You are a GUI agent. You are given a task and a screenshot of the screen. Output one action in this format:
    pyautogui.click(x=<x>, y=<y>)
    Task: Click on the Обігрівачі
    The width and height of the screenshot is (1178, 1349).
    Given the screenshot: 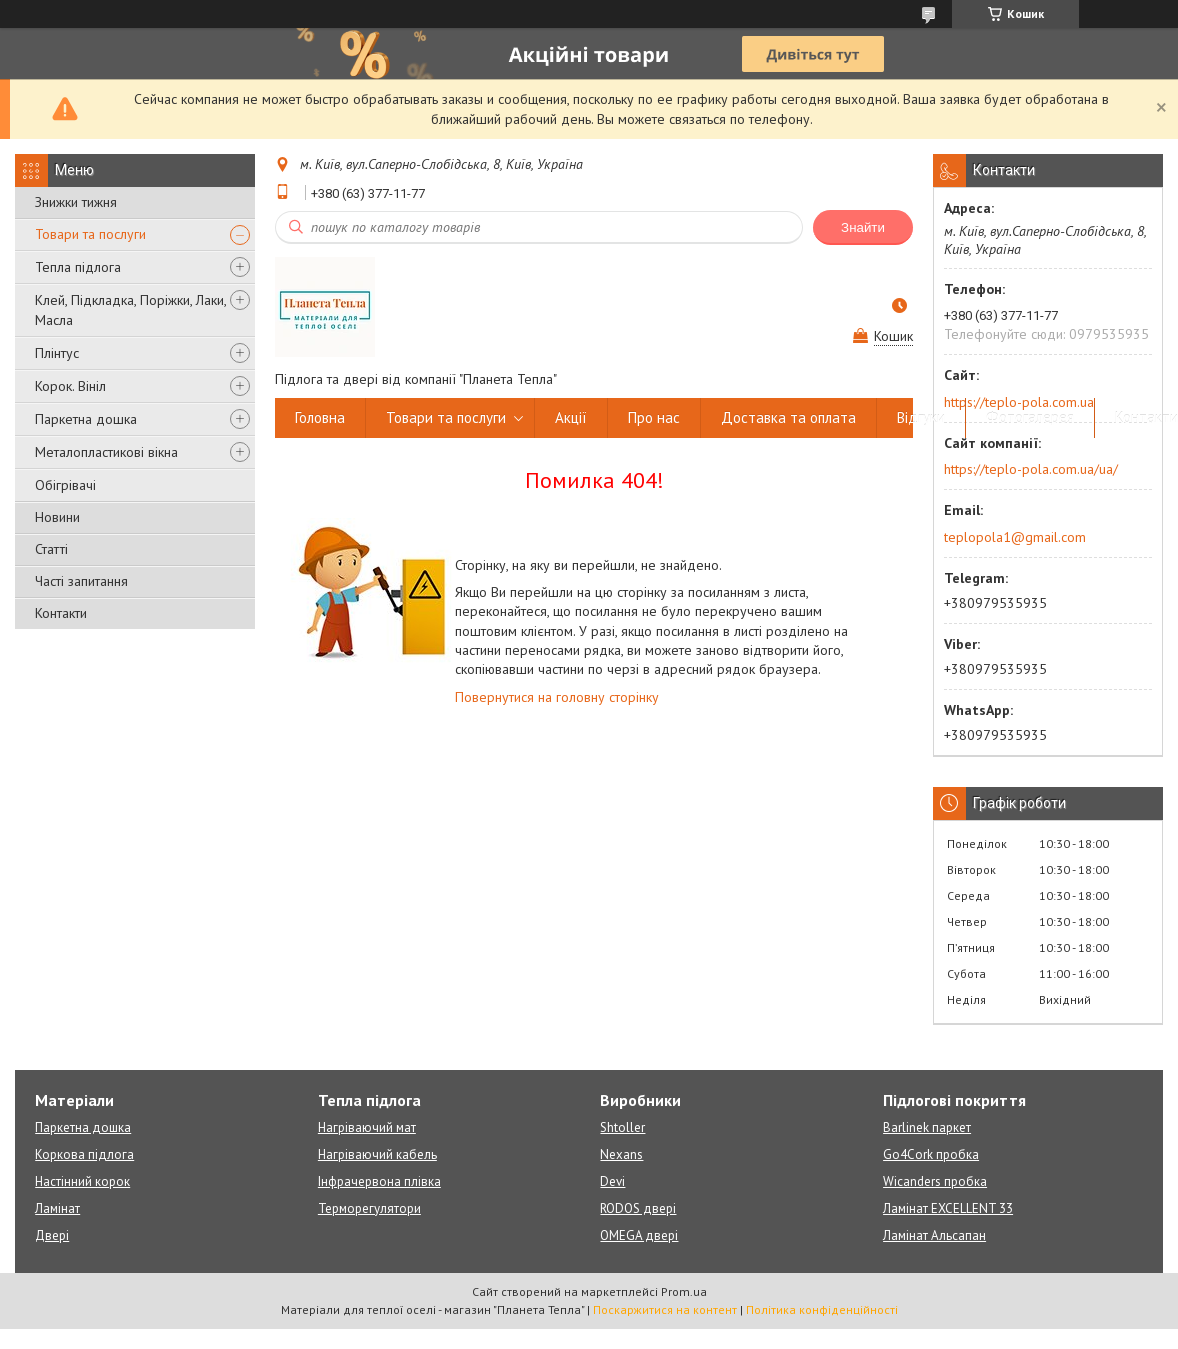 What is the action you would take?
    pyautogui.click(x=65, y=485)
    